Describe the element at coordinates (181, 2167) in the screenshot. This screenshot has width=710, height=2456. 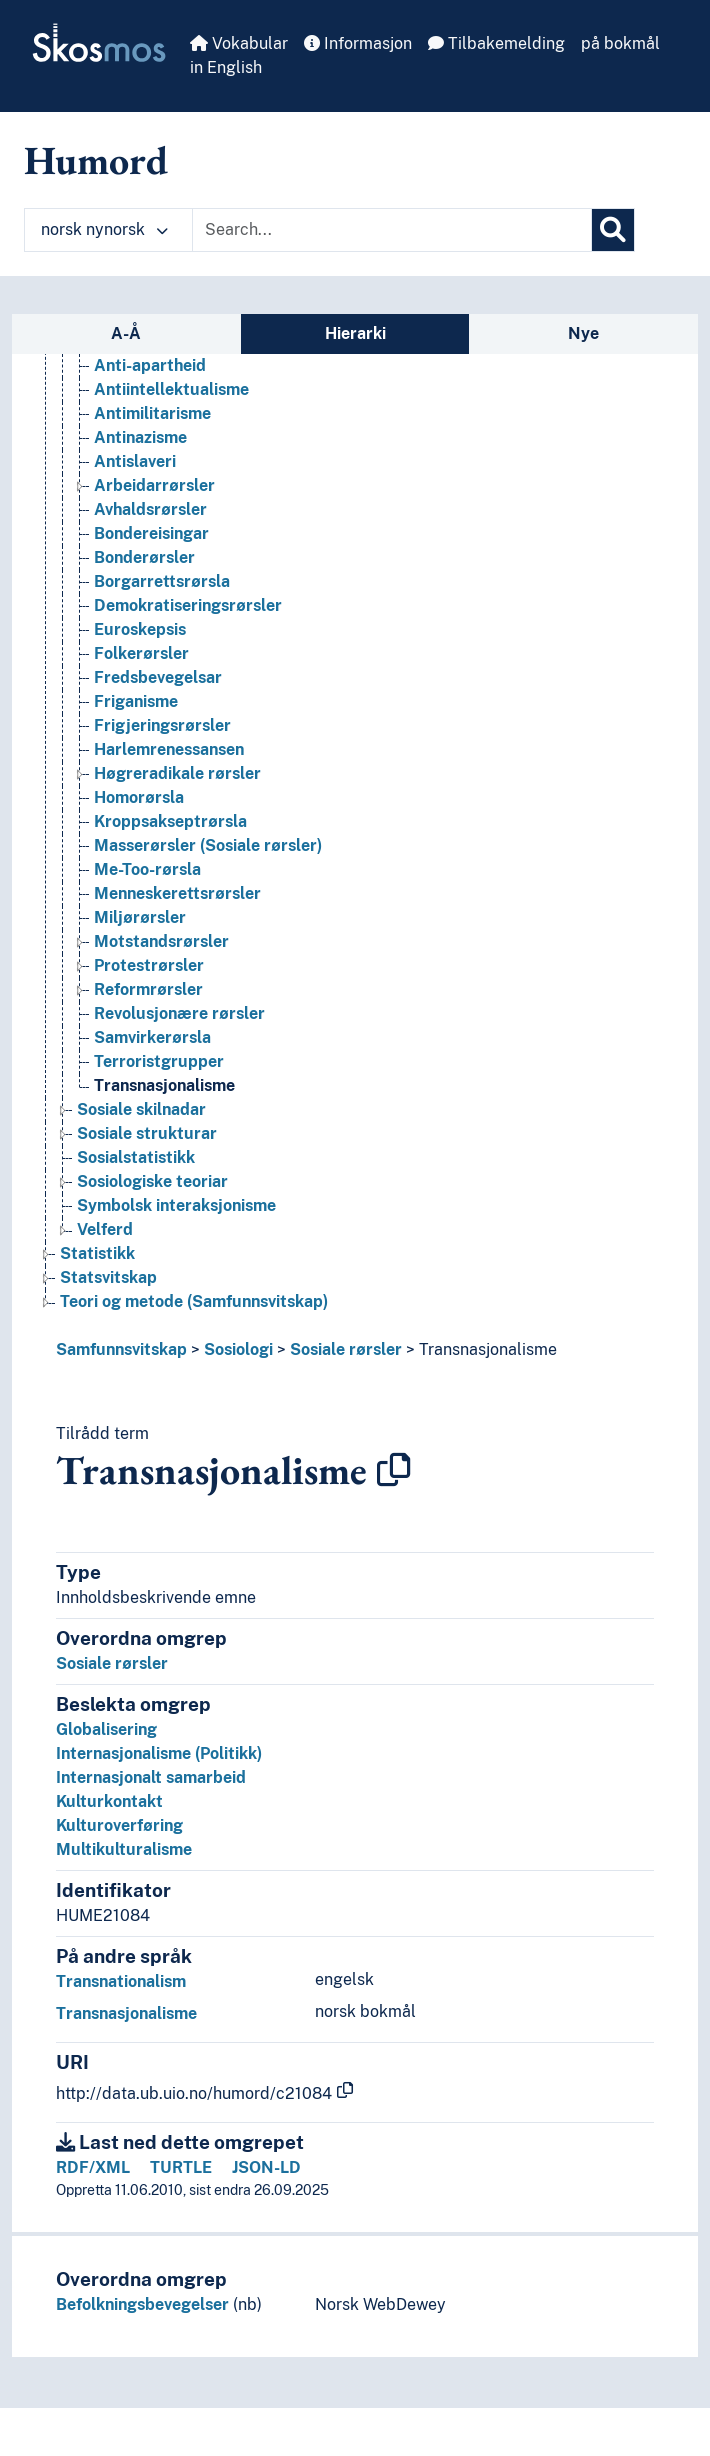
I see `TURTLE` at that location.